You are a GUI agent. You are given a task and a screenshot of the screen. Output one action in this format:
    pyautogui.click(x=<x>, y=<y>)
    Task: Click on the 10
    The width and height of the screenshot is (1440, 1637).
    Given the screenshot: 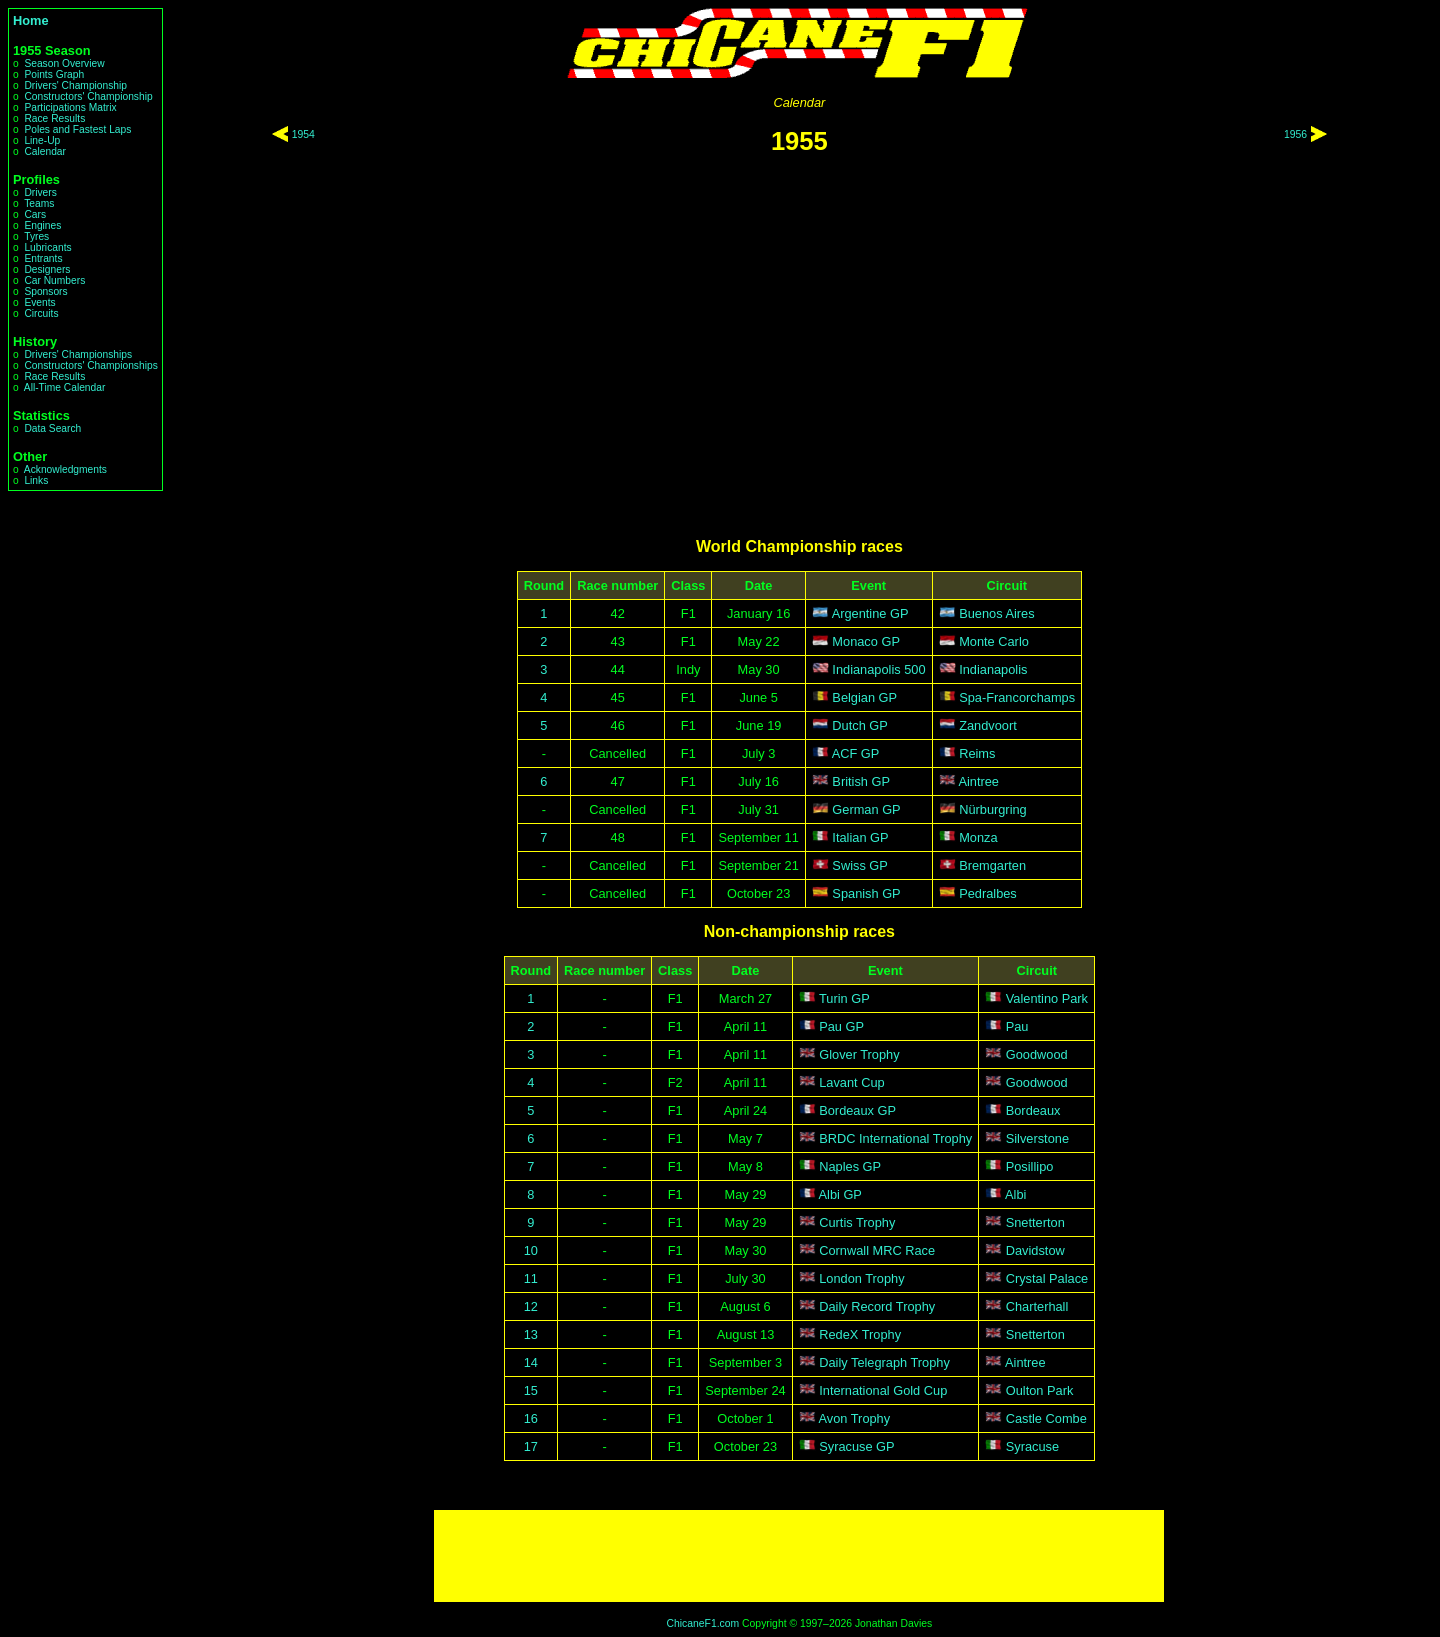 What is the action you would take?
    pyautogui.click(x=531, y=1250)
    